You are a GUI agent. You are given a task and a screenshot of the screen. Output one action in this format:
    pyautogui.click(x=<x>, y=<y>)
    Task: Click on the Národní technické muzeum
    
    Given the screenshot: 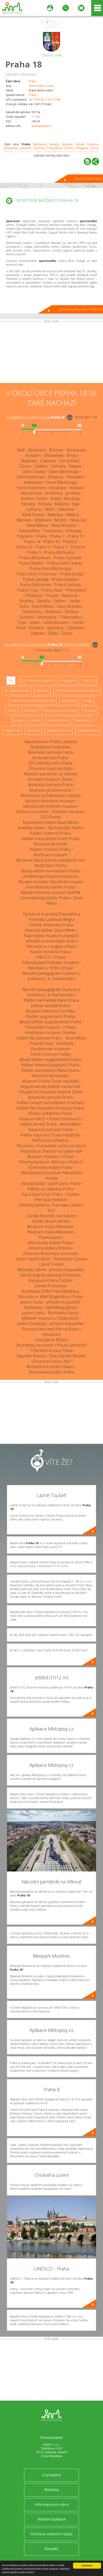 What is the action you would take?
    pyautogui.click(x=50, y=801)
    